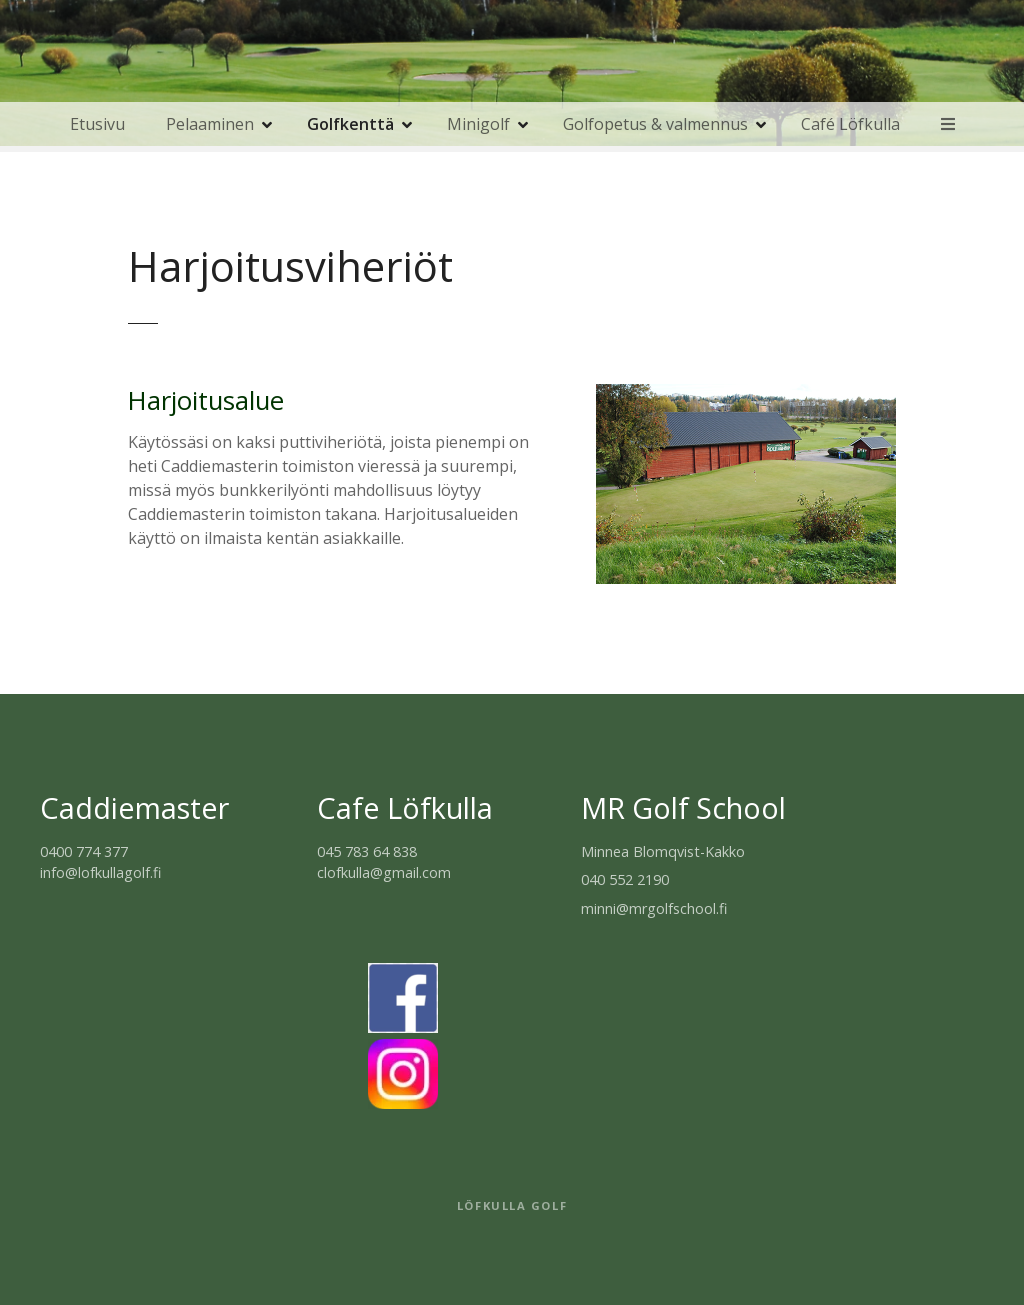  I want to click on Pelaaminen, so click(210, 124).